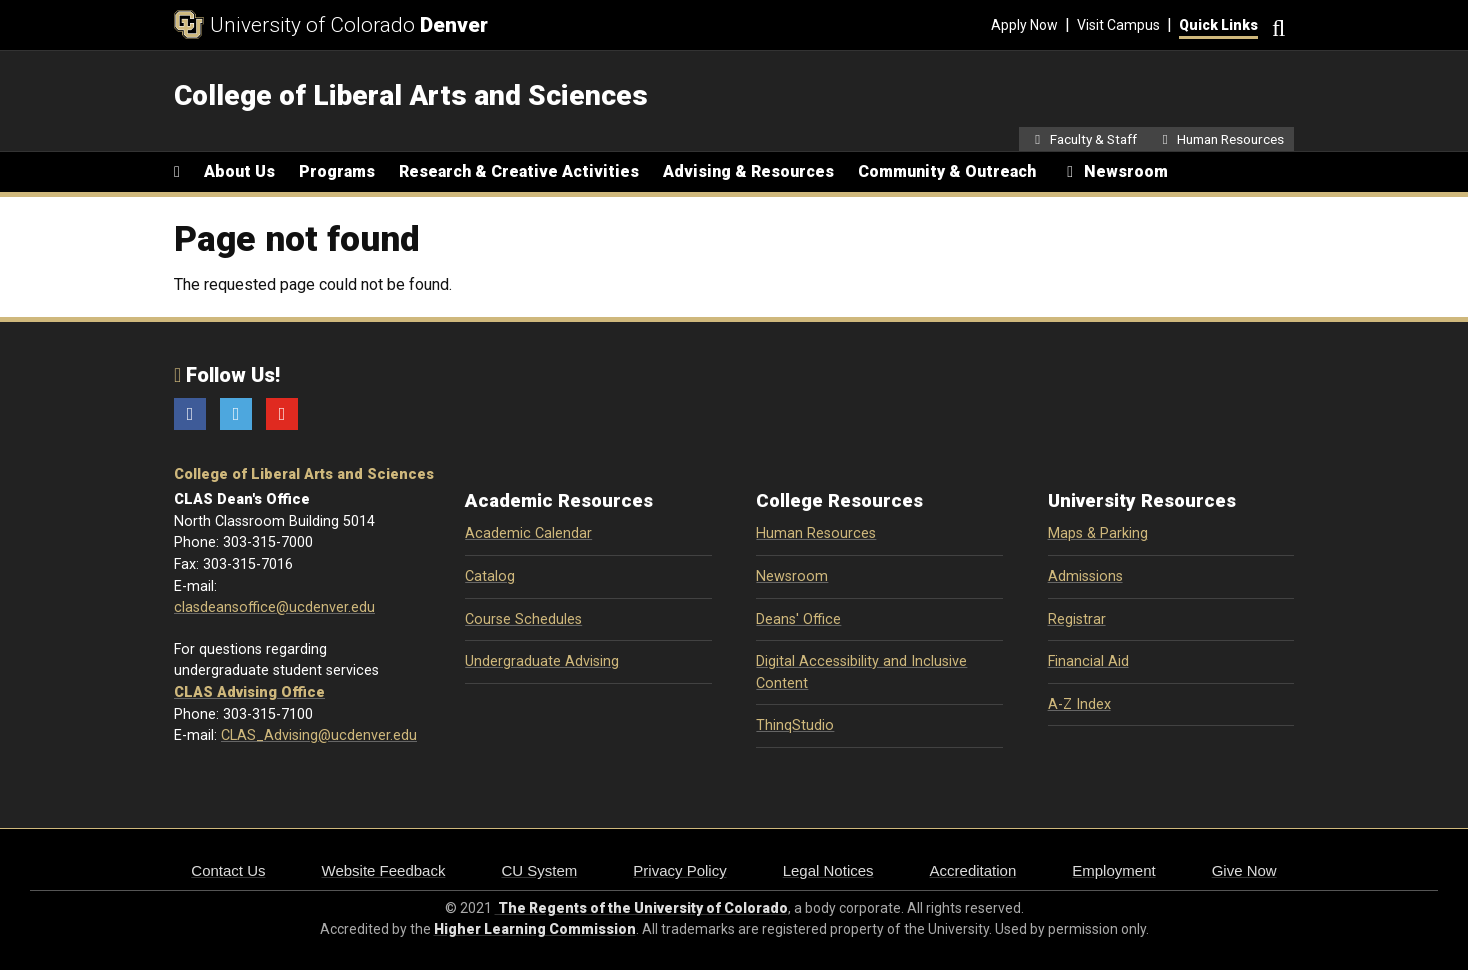 This screenshot has width=1468, height=970. I want to click on College of Liberal Arts and Sciences, so click(304, 474).